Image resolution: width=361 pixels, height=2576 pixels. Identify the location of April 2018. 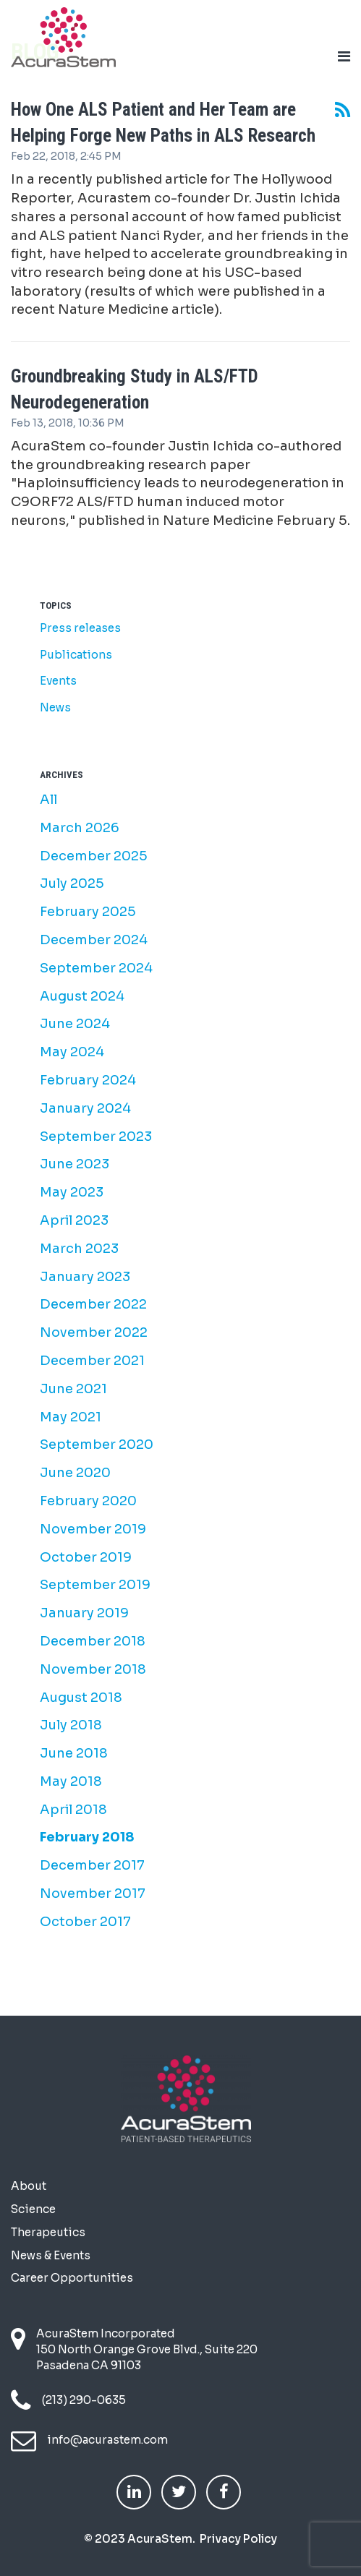
(73, 1810).